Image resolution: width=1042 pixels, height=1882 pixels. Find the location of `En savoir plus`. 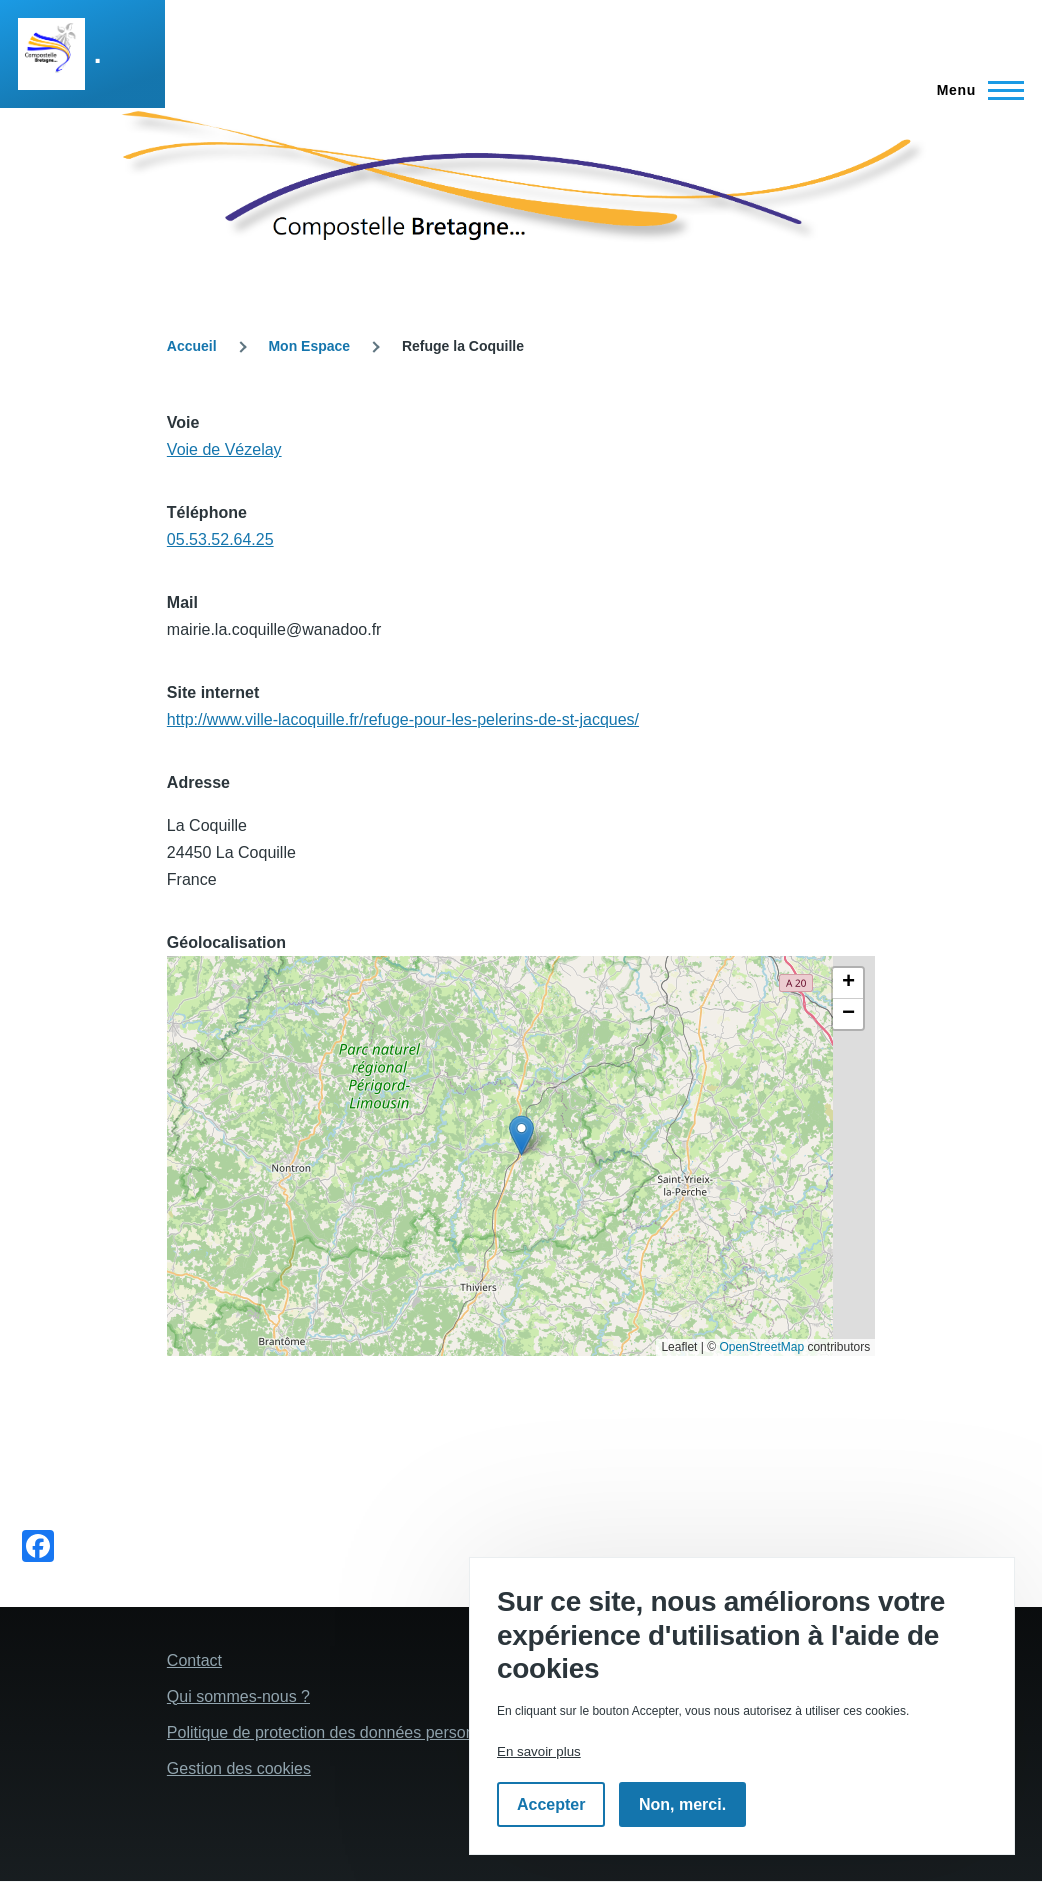

En savoir plus is located at coordinates (539, 1751).